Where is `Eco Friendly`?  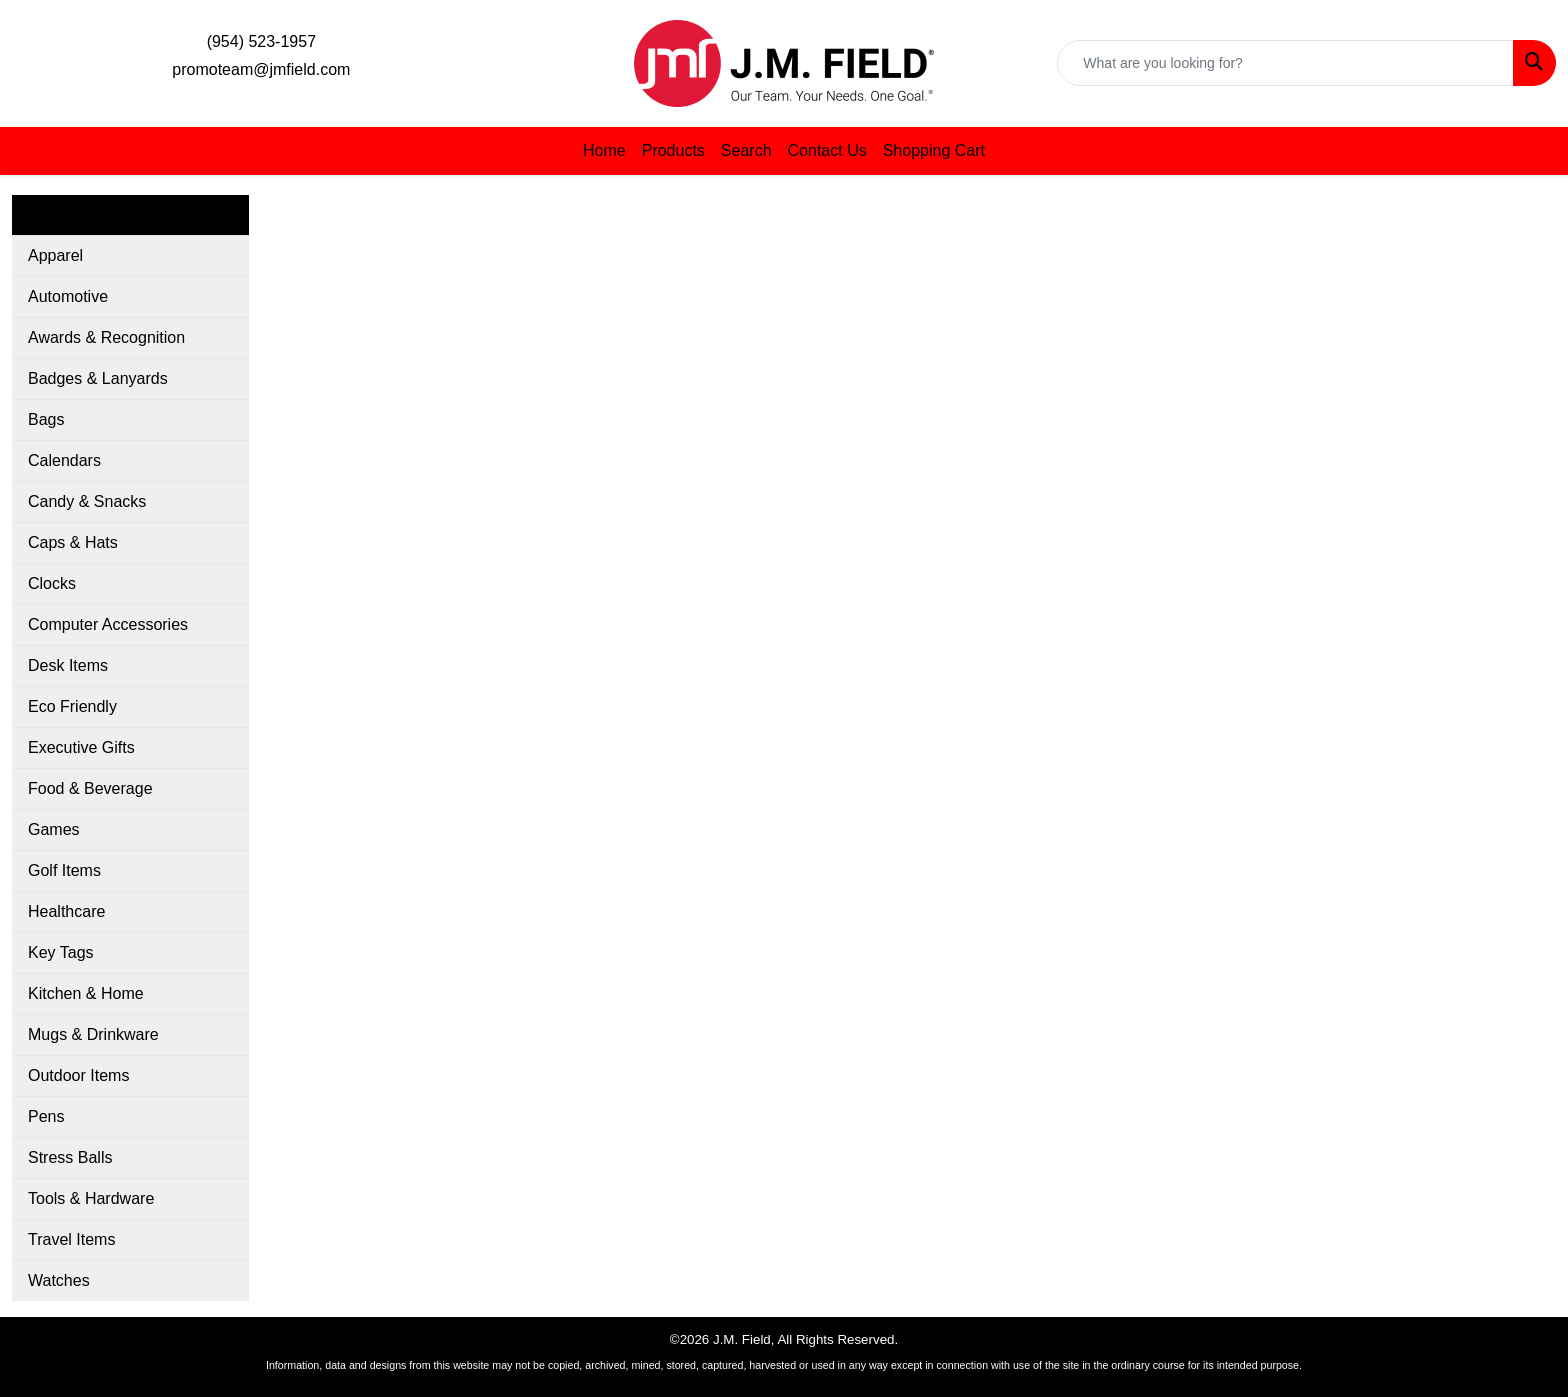 Eco Friendly is located at coordinates (72, 706).